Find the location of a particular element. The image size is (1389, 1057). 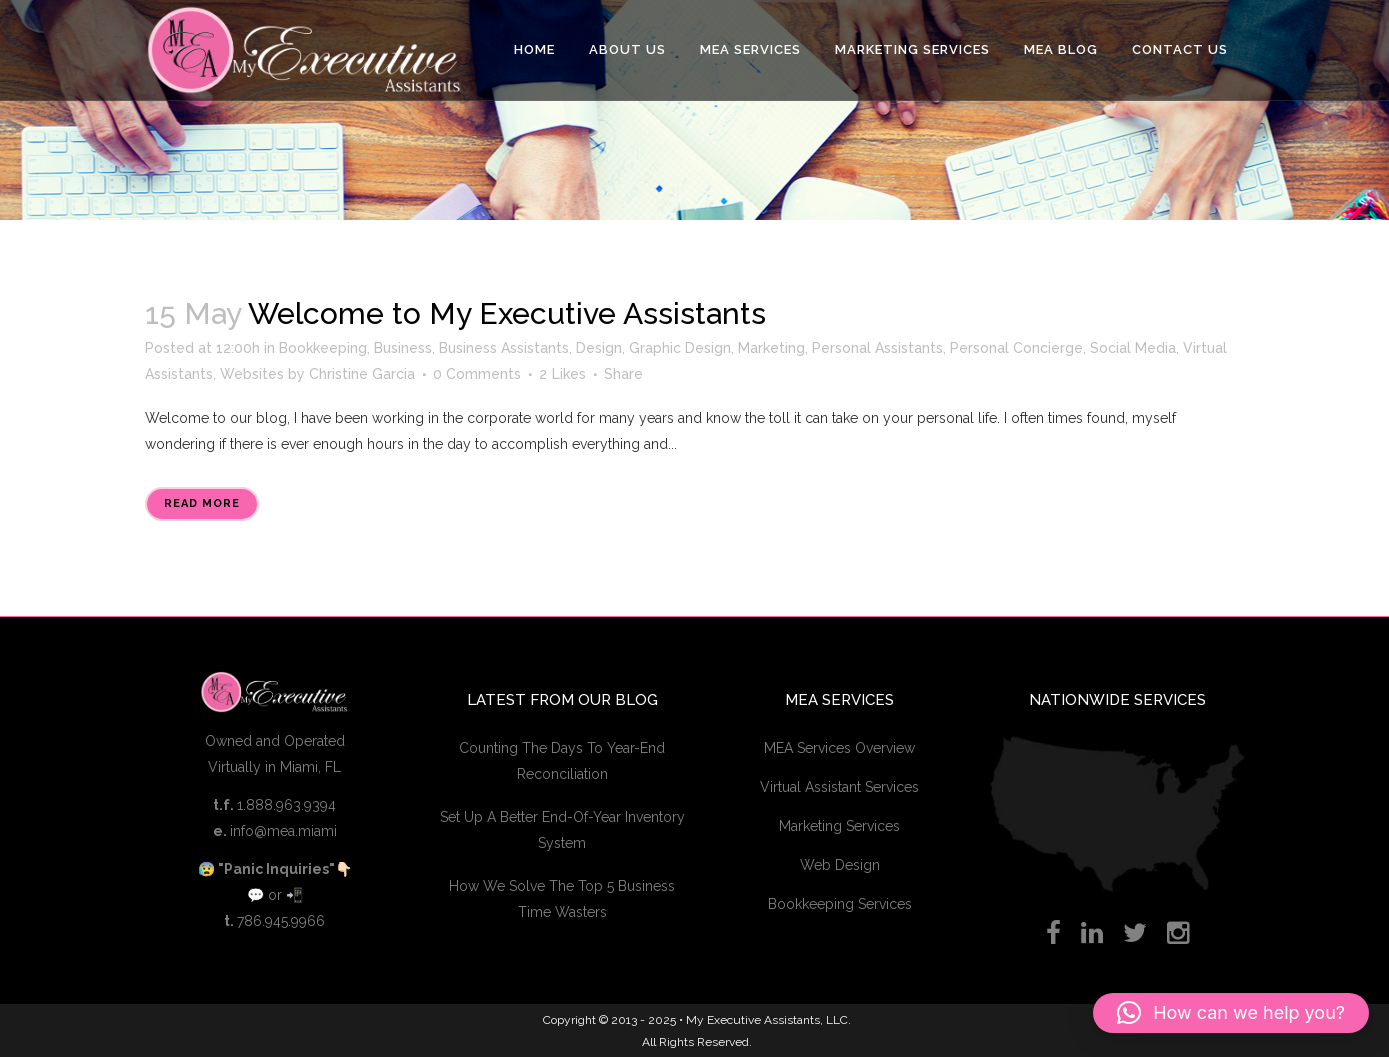

Counting The Days To Year-End Reconciliation is located at coordinates (562, 761).